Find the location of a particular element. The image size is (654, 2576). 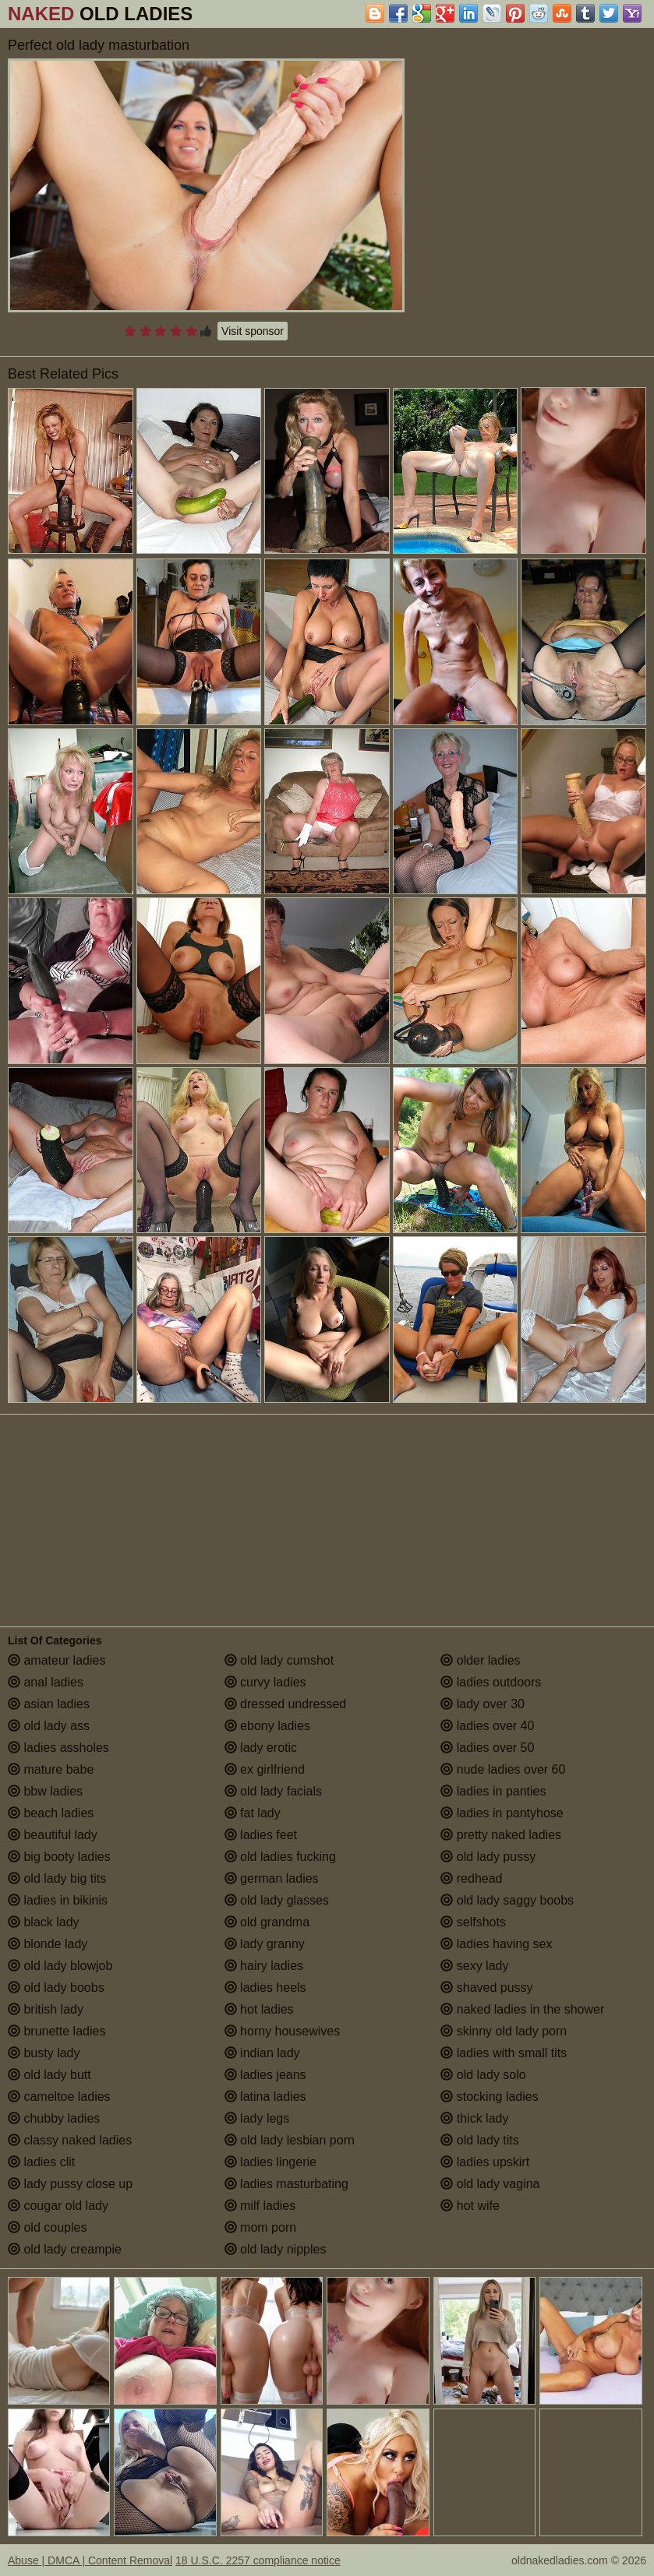

ladies feet is located at coordinates (260, 1834).